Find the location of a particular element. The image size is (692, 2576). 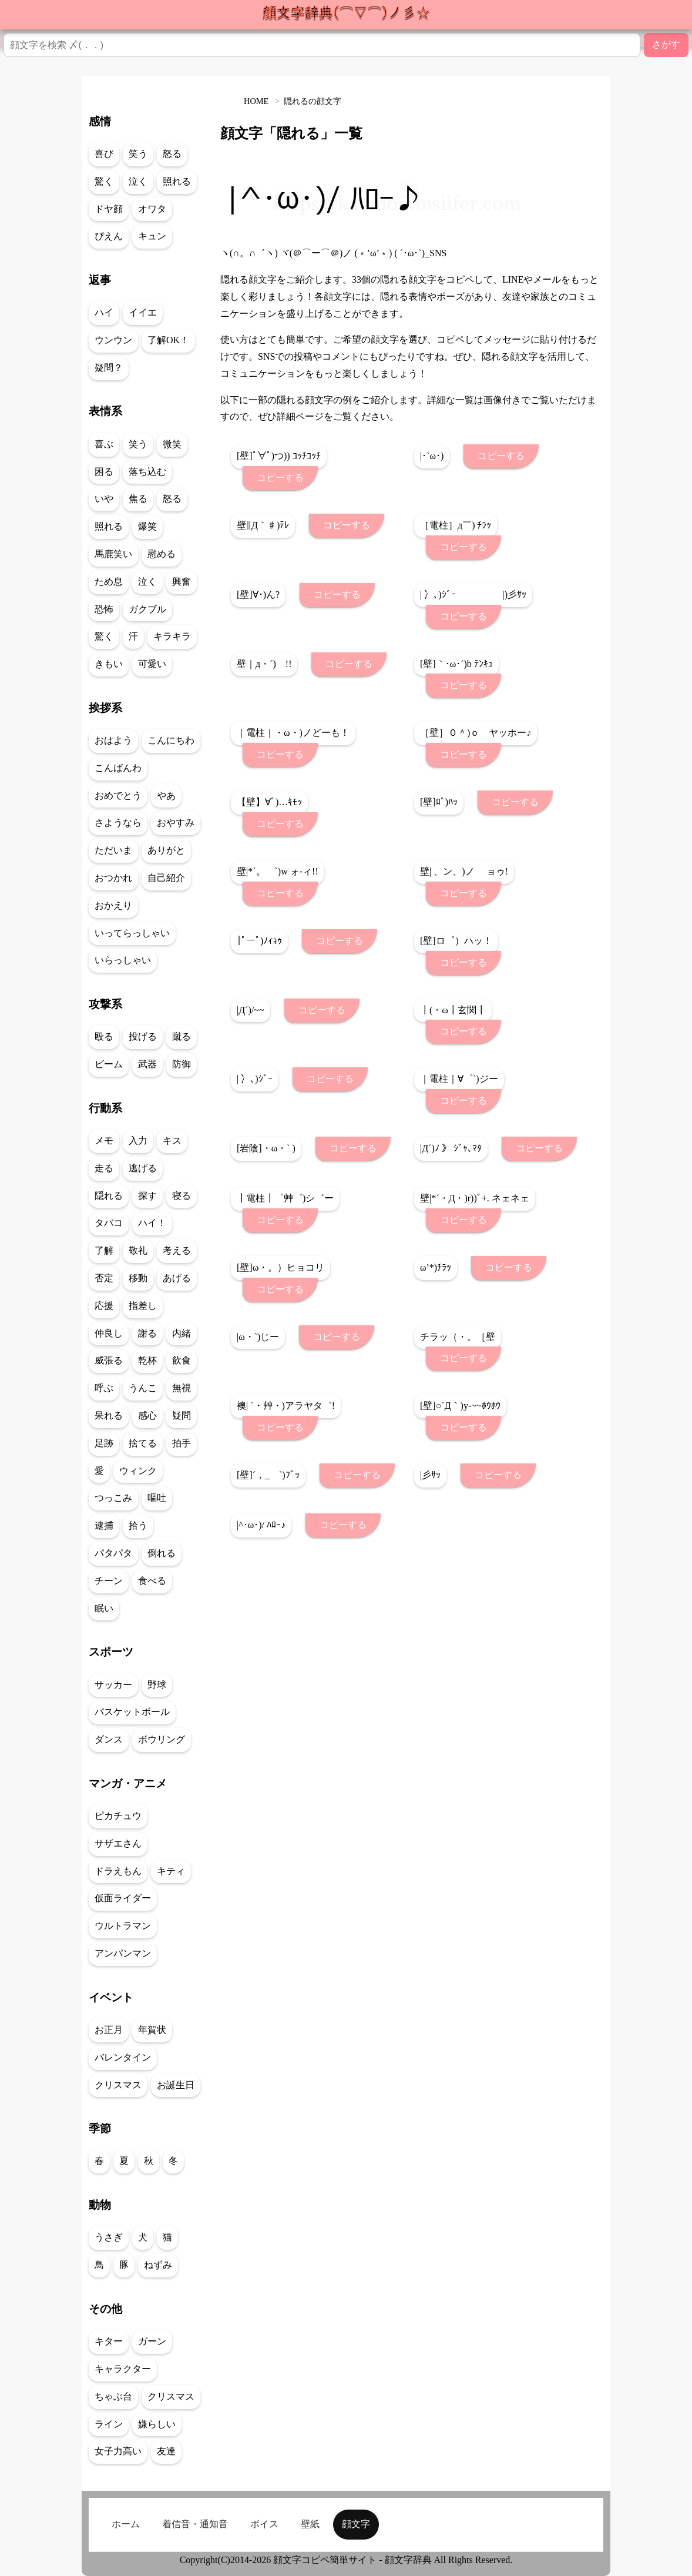

|^･ω･)/ ﾊﾛｰ♪ is located at coordinates (261, 1525).